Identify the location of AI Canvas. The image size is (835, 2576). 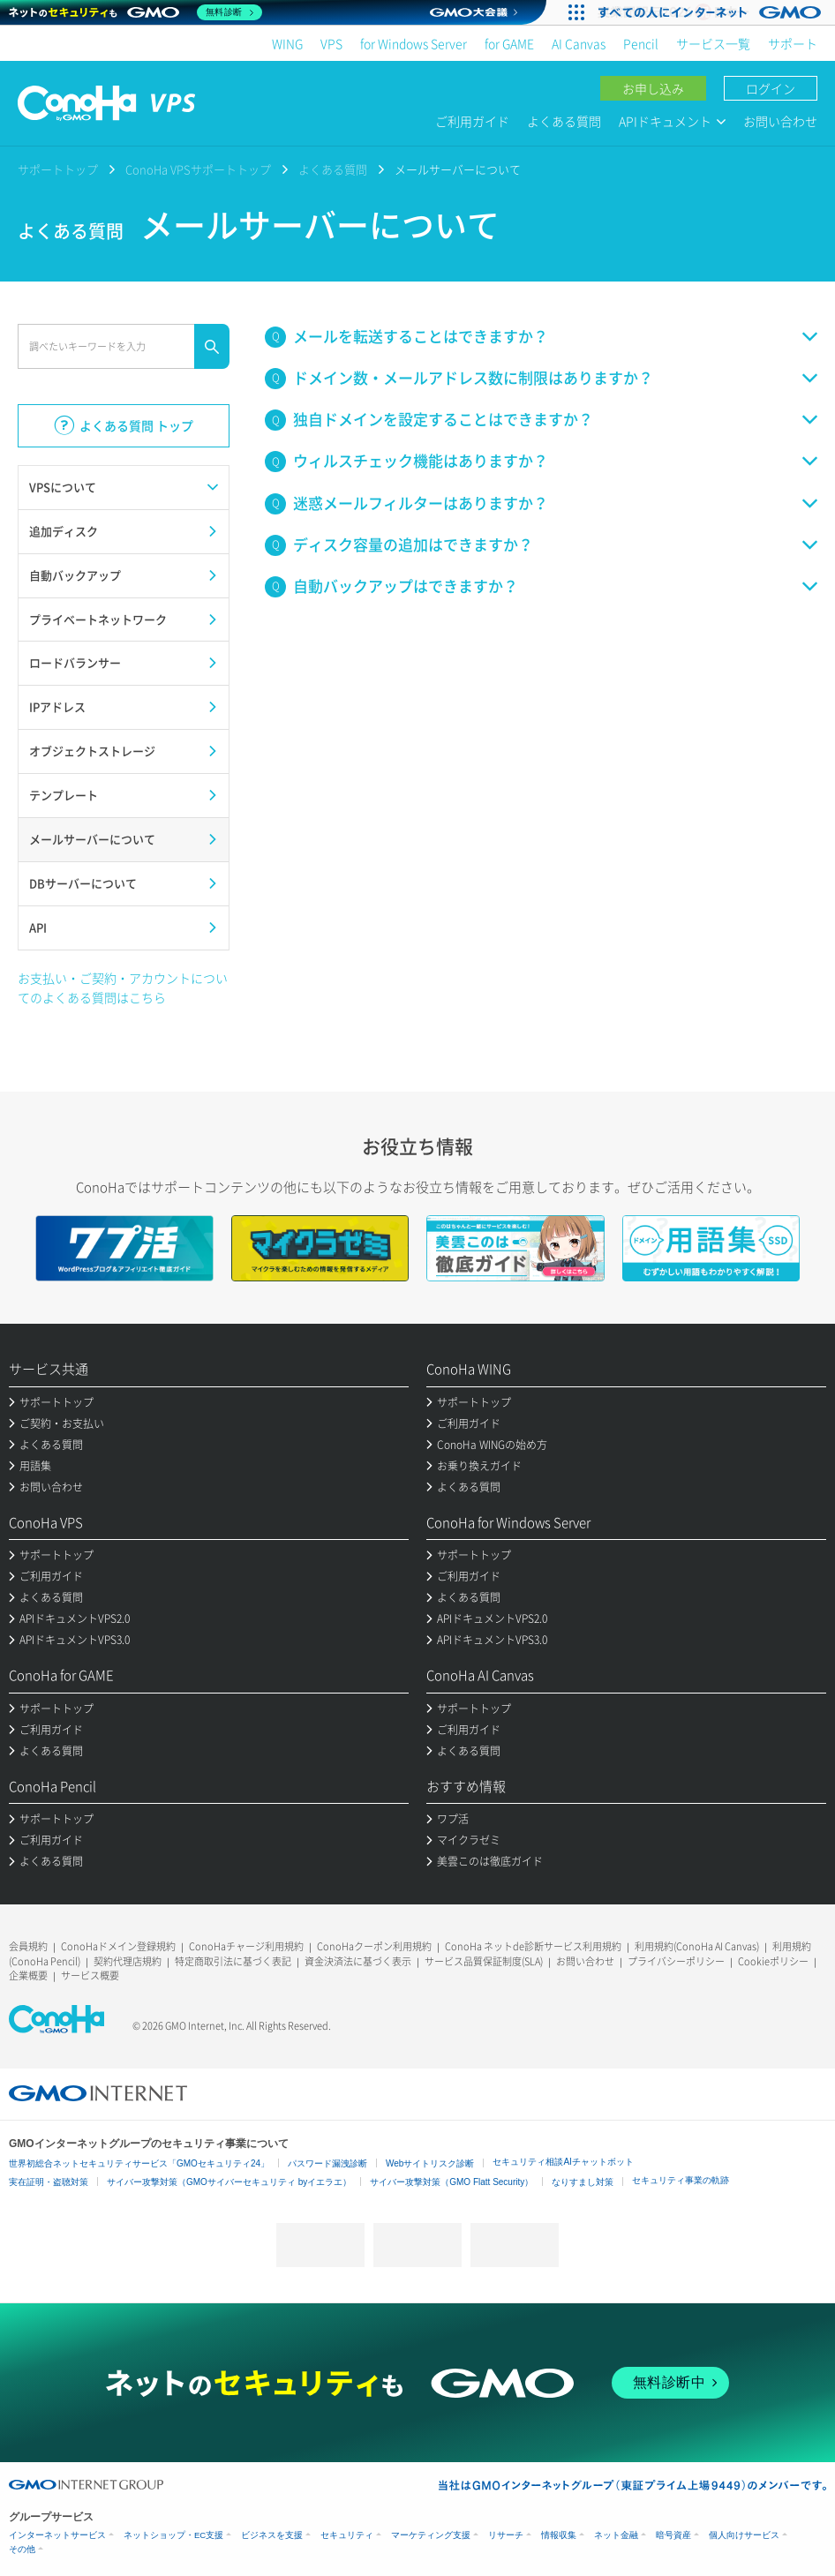
(579, 43).